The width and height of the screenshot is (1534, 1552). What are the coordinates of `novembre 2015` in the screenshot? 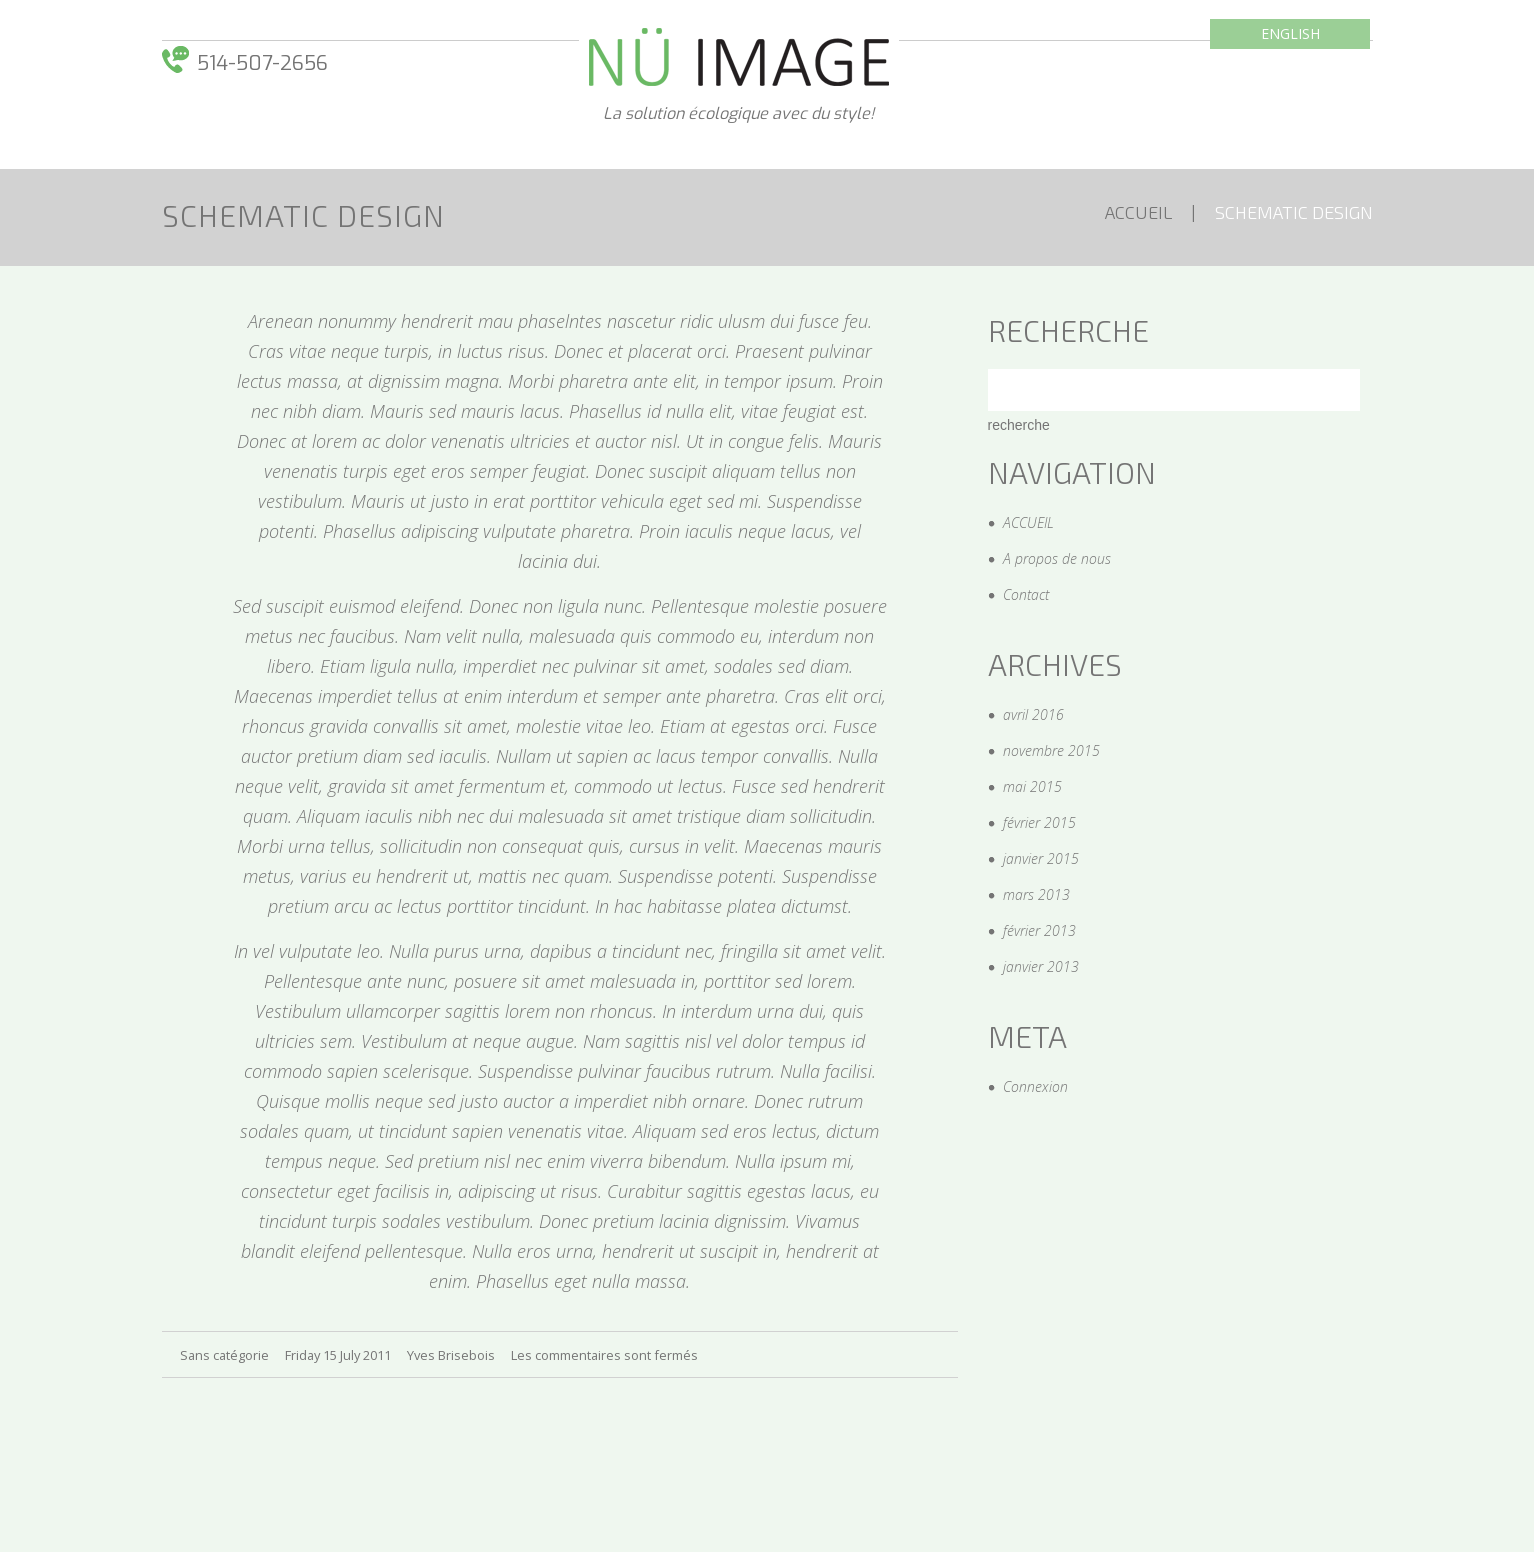 It's located at (1051, 750).